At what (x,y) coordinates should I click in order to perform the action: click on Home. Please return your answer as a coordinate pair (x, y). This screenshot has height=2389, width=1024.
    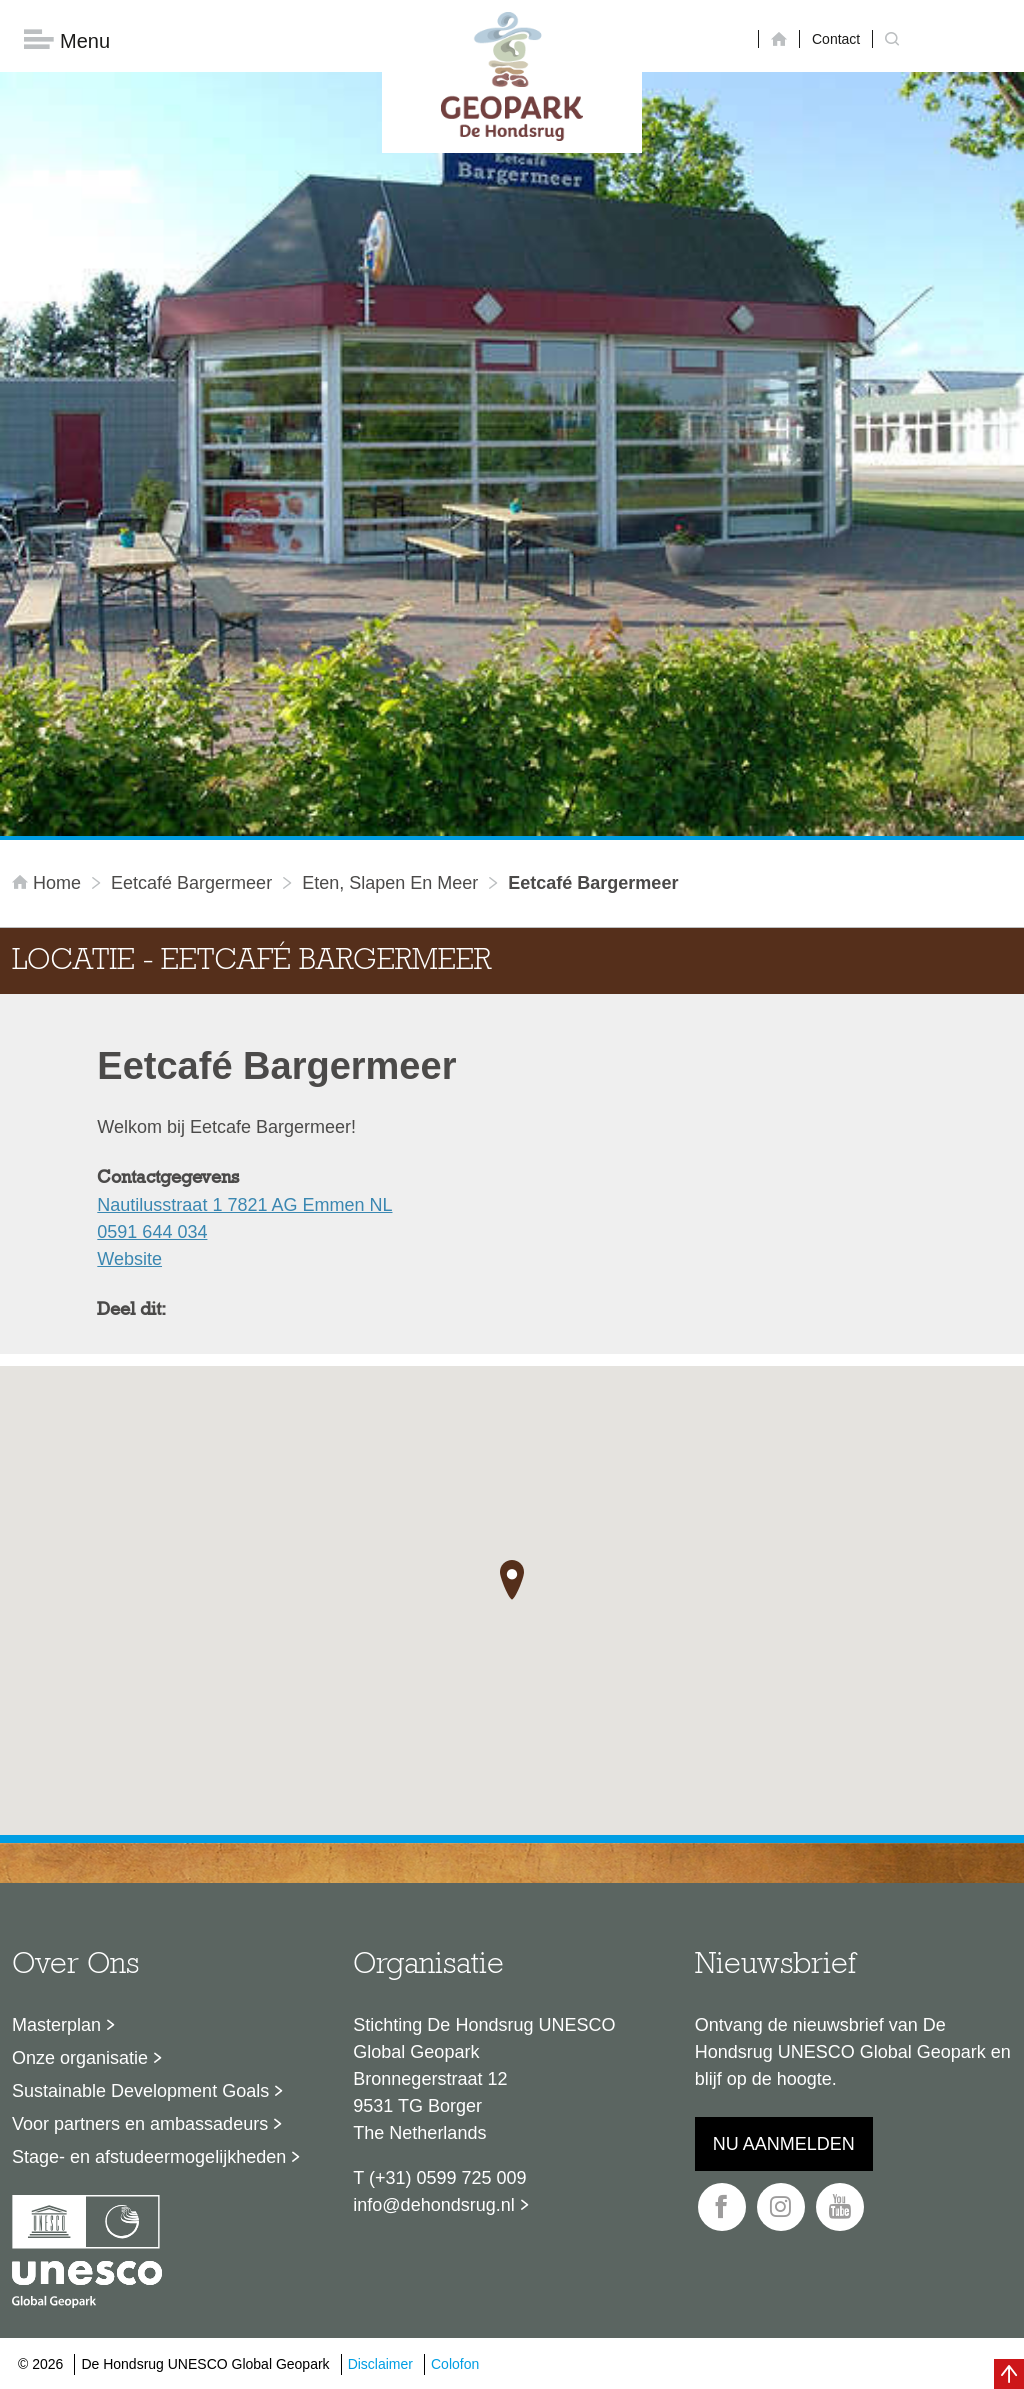
    Looking at the image, I should click on (49, 883).